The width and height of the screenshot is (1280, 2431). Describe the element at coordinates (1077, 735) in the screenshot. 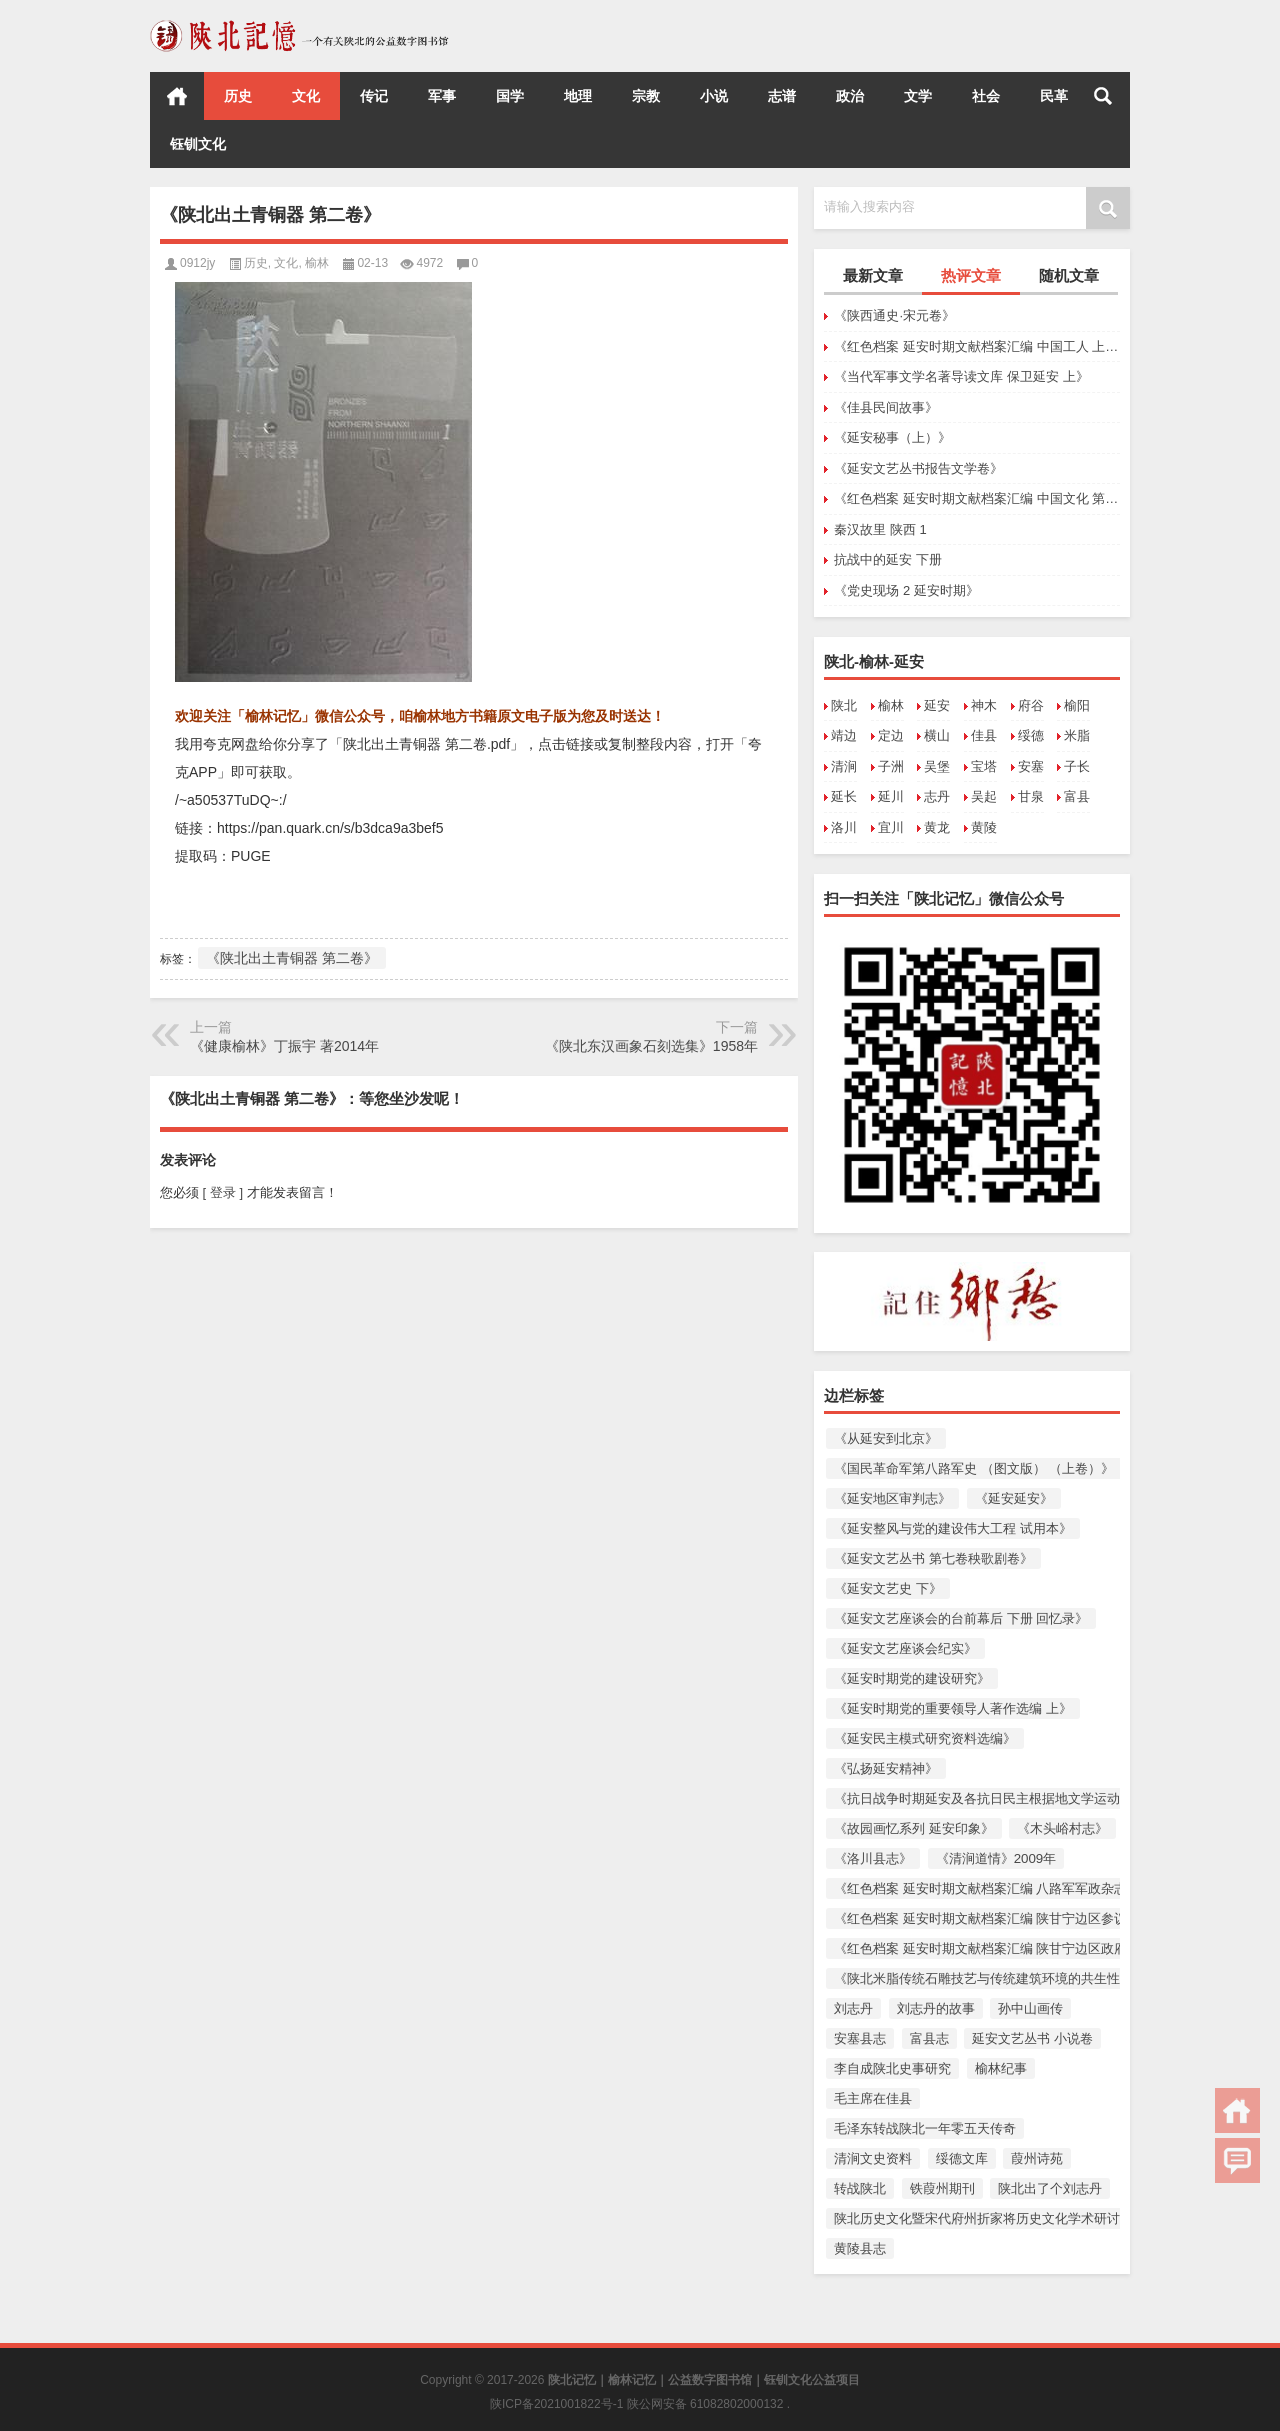

I see `米脂` at that location.